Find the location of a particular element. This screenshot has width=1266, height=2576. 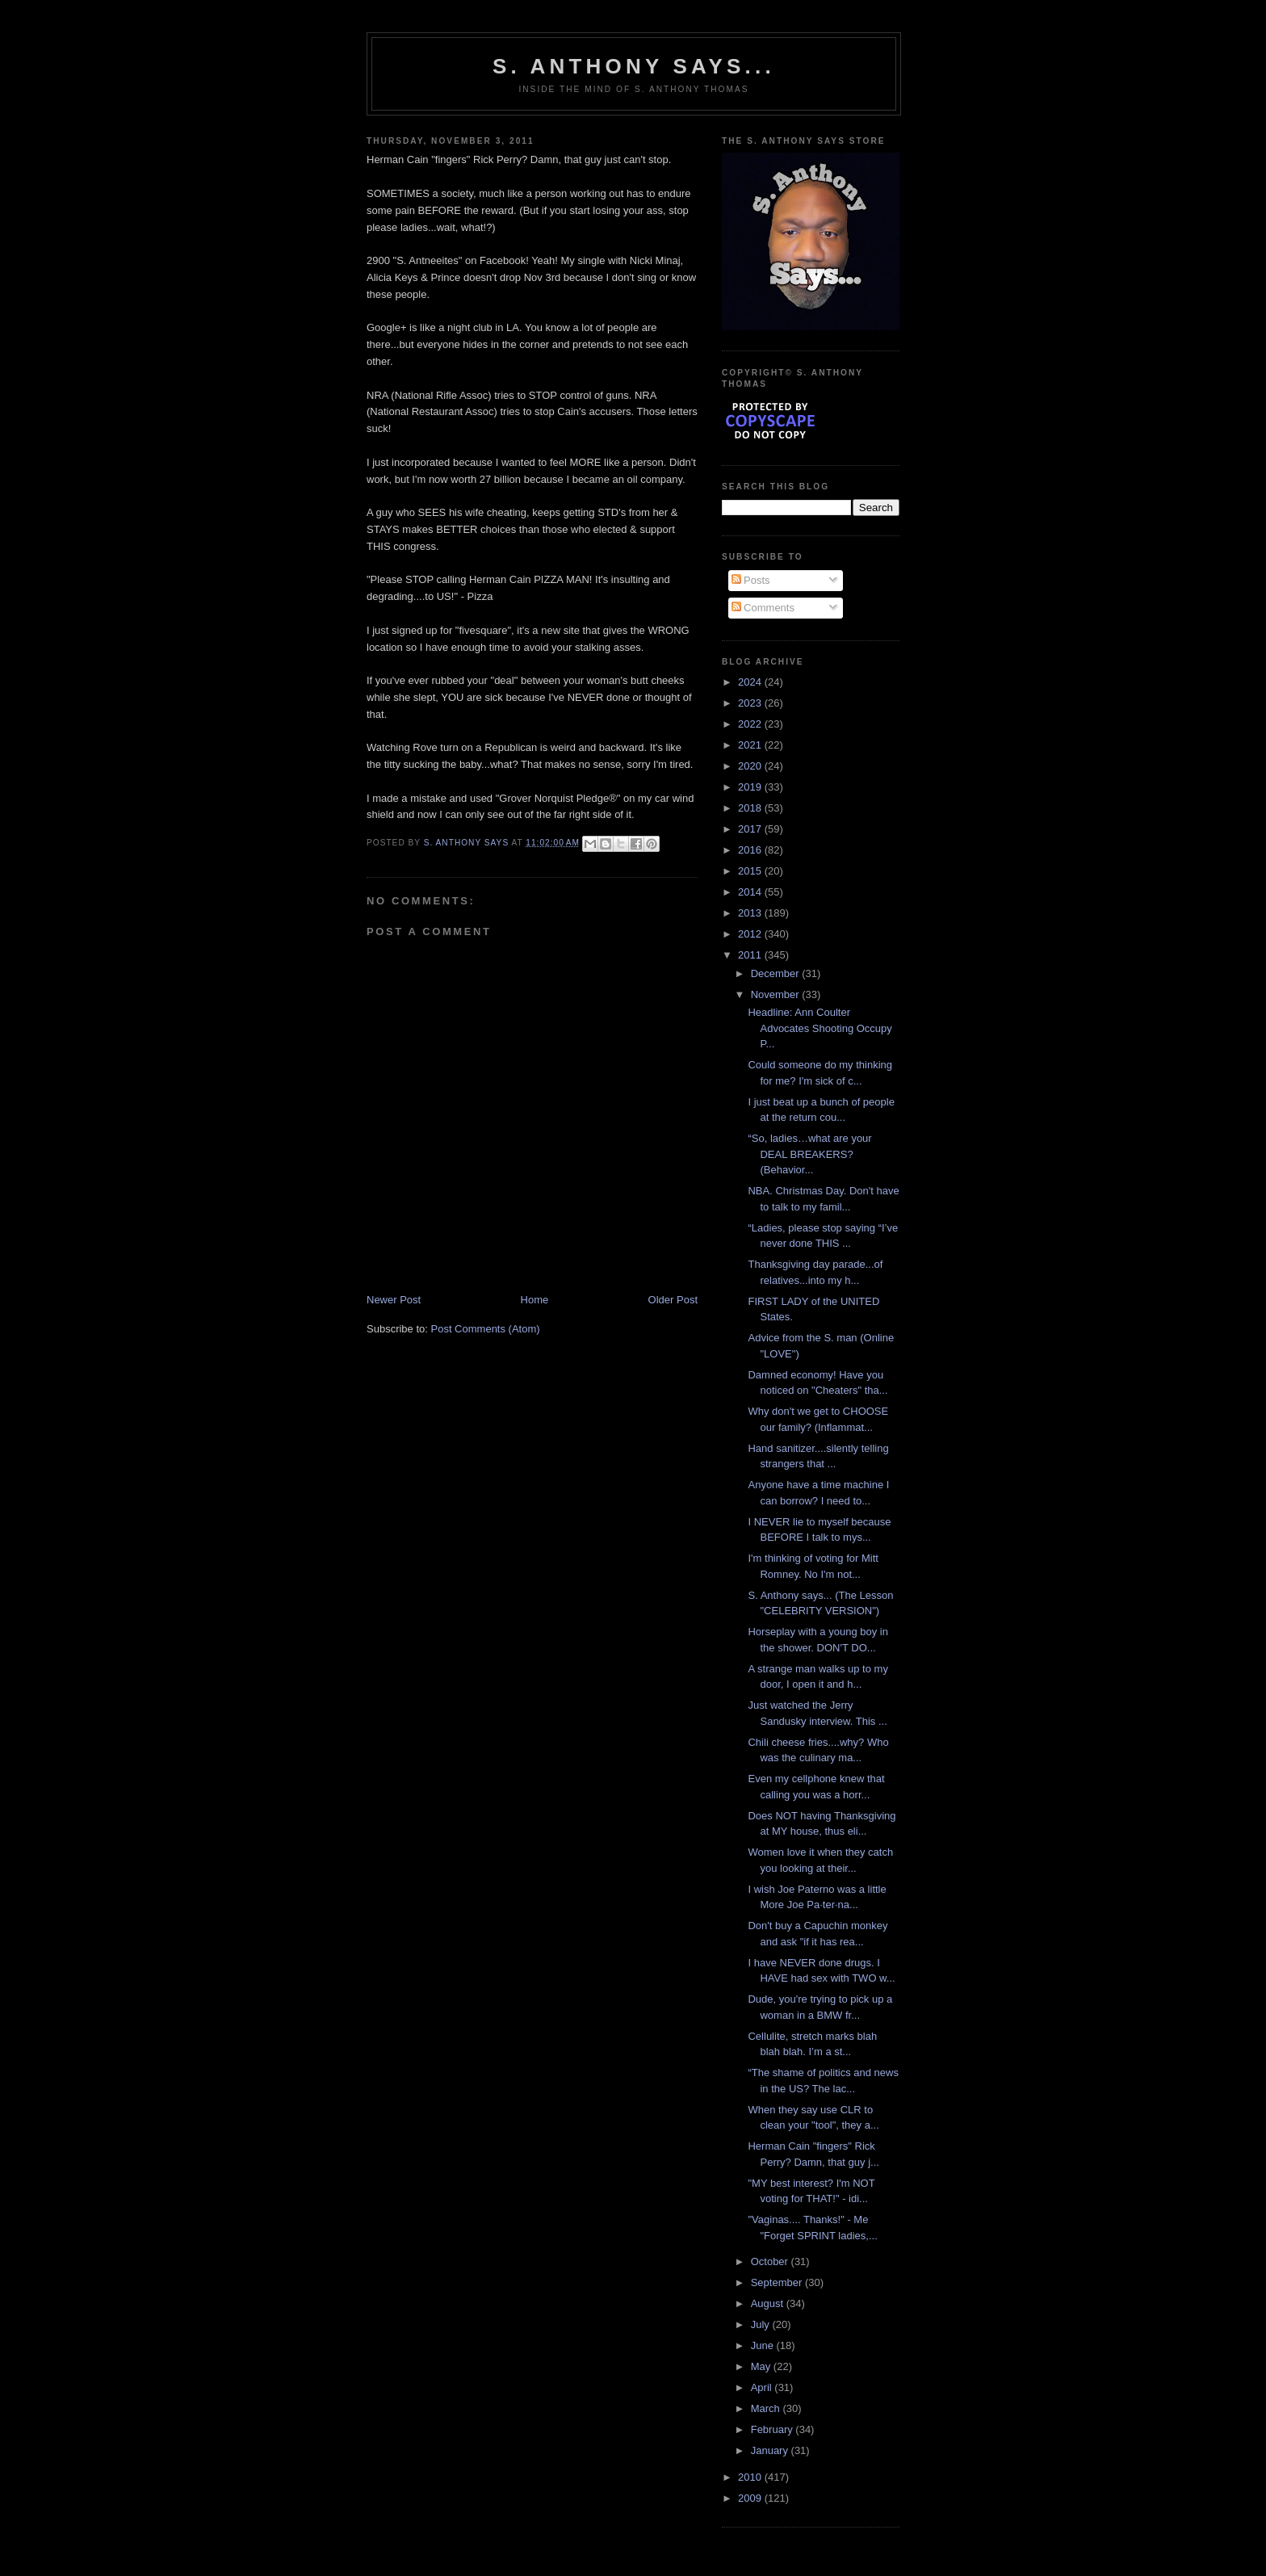

Home is located at coordinates (535, 1300).